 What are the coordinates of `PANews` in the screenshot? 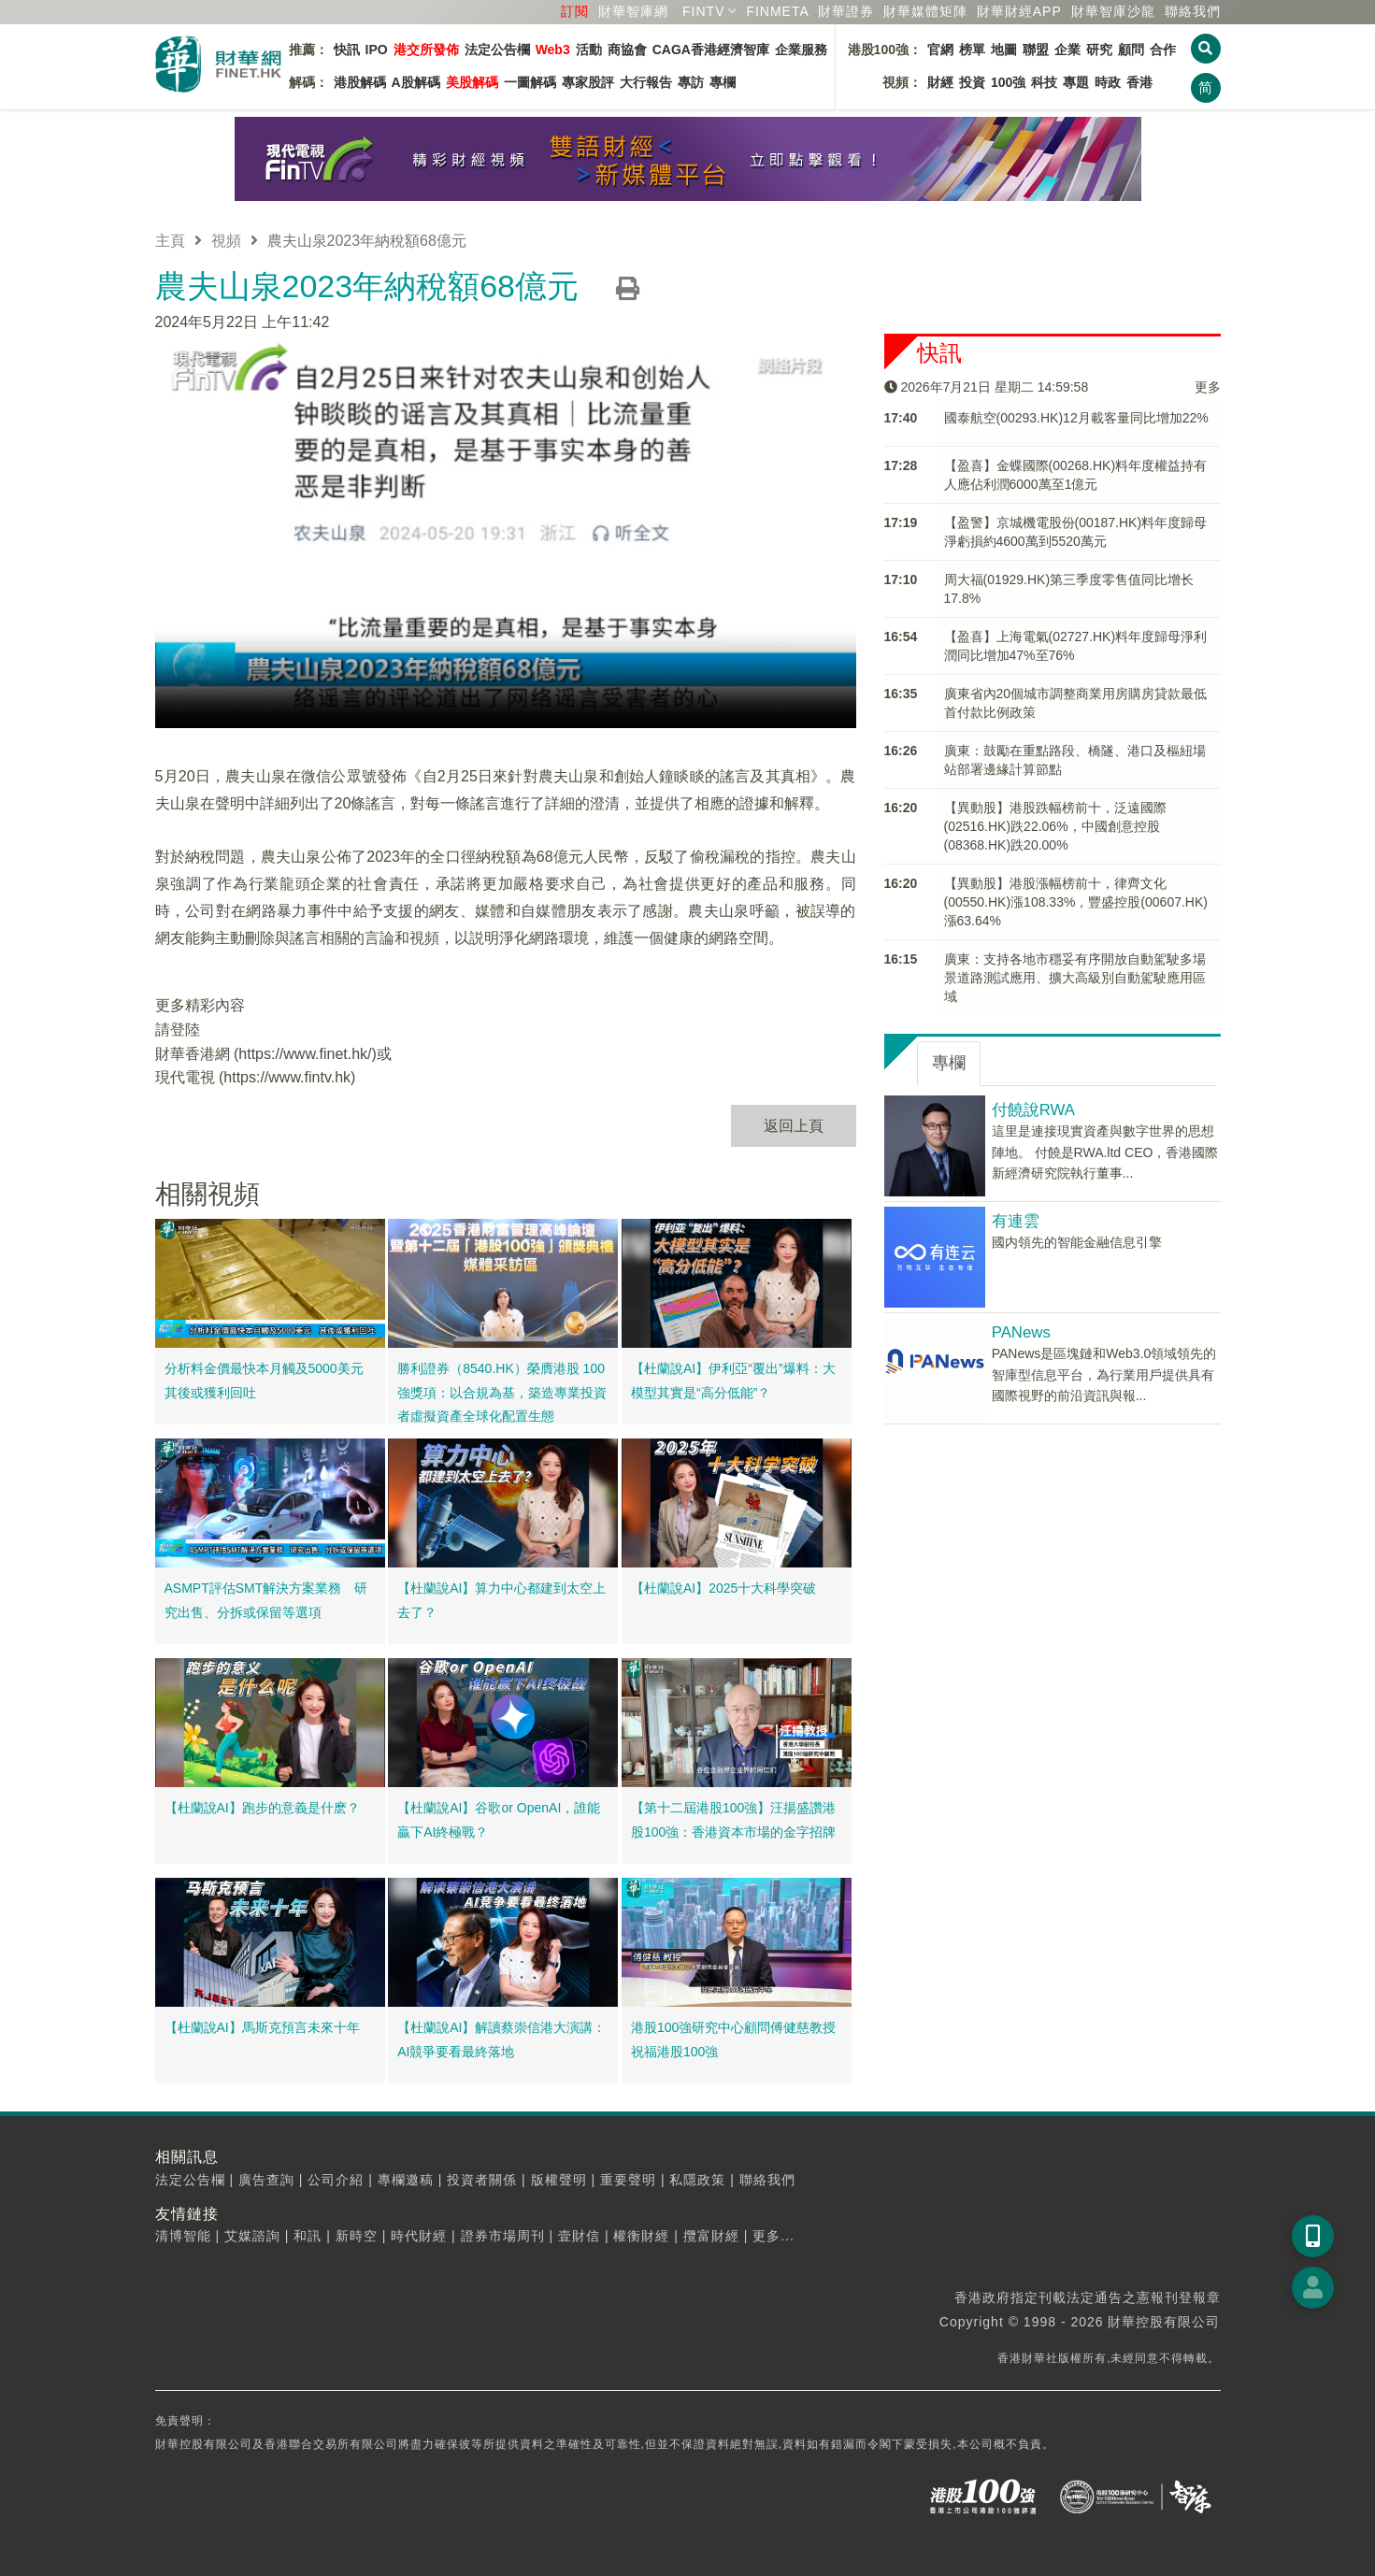 It's located at (1021, 1332).